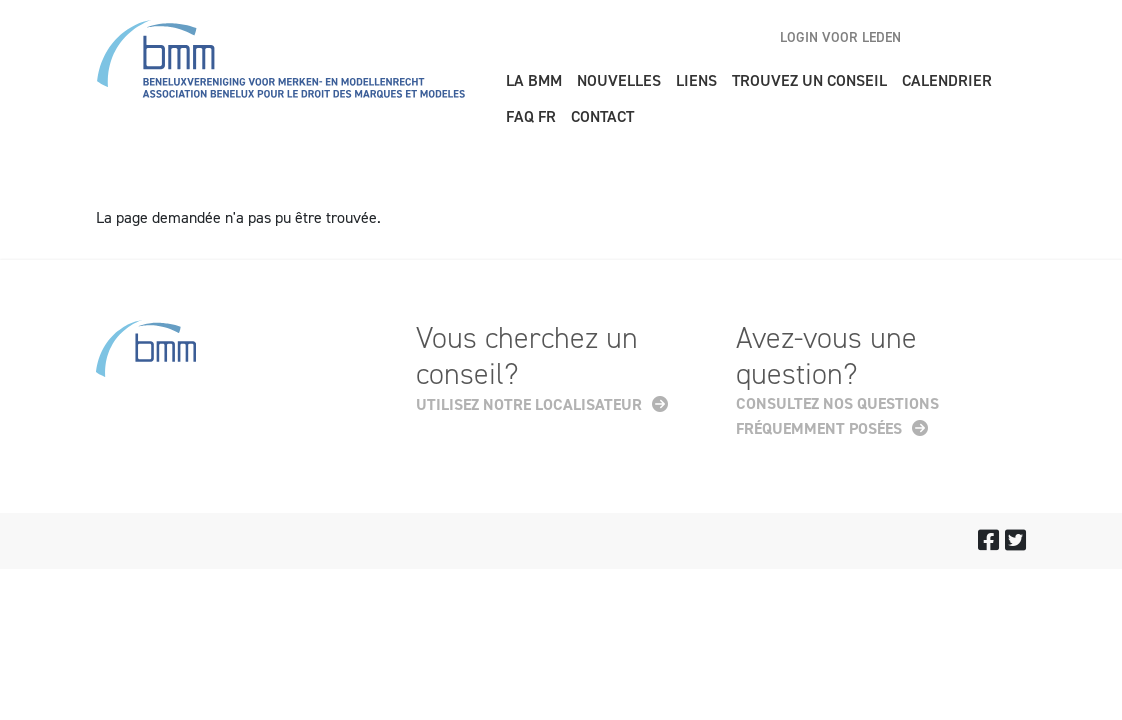 The height and width of the screenshot is (720, 1122). What do you see at coordinates (976, 37) in the screenshot?
I see `nl` at bounding box center [976, 37].